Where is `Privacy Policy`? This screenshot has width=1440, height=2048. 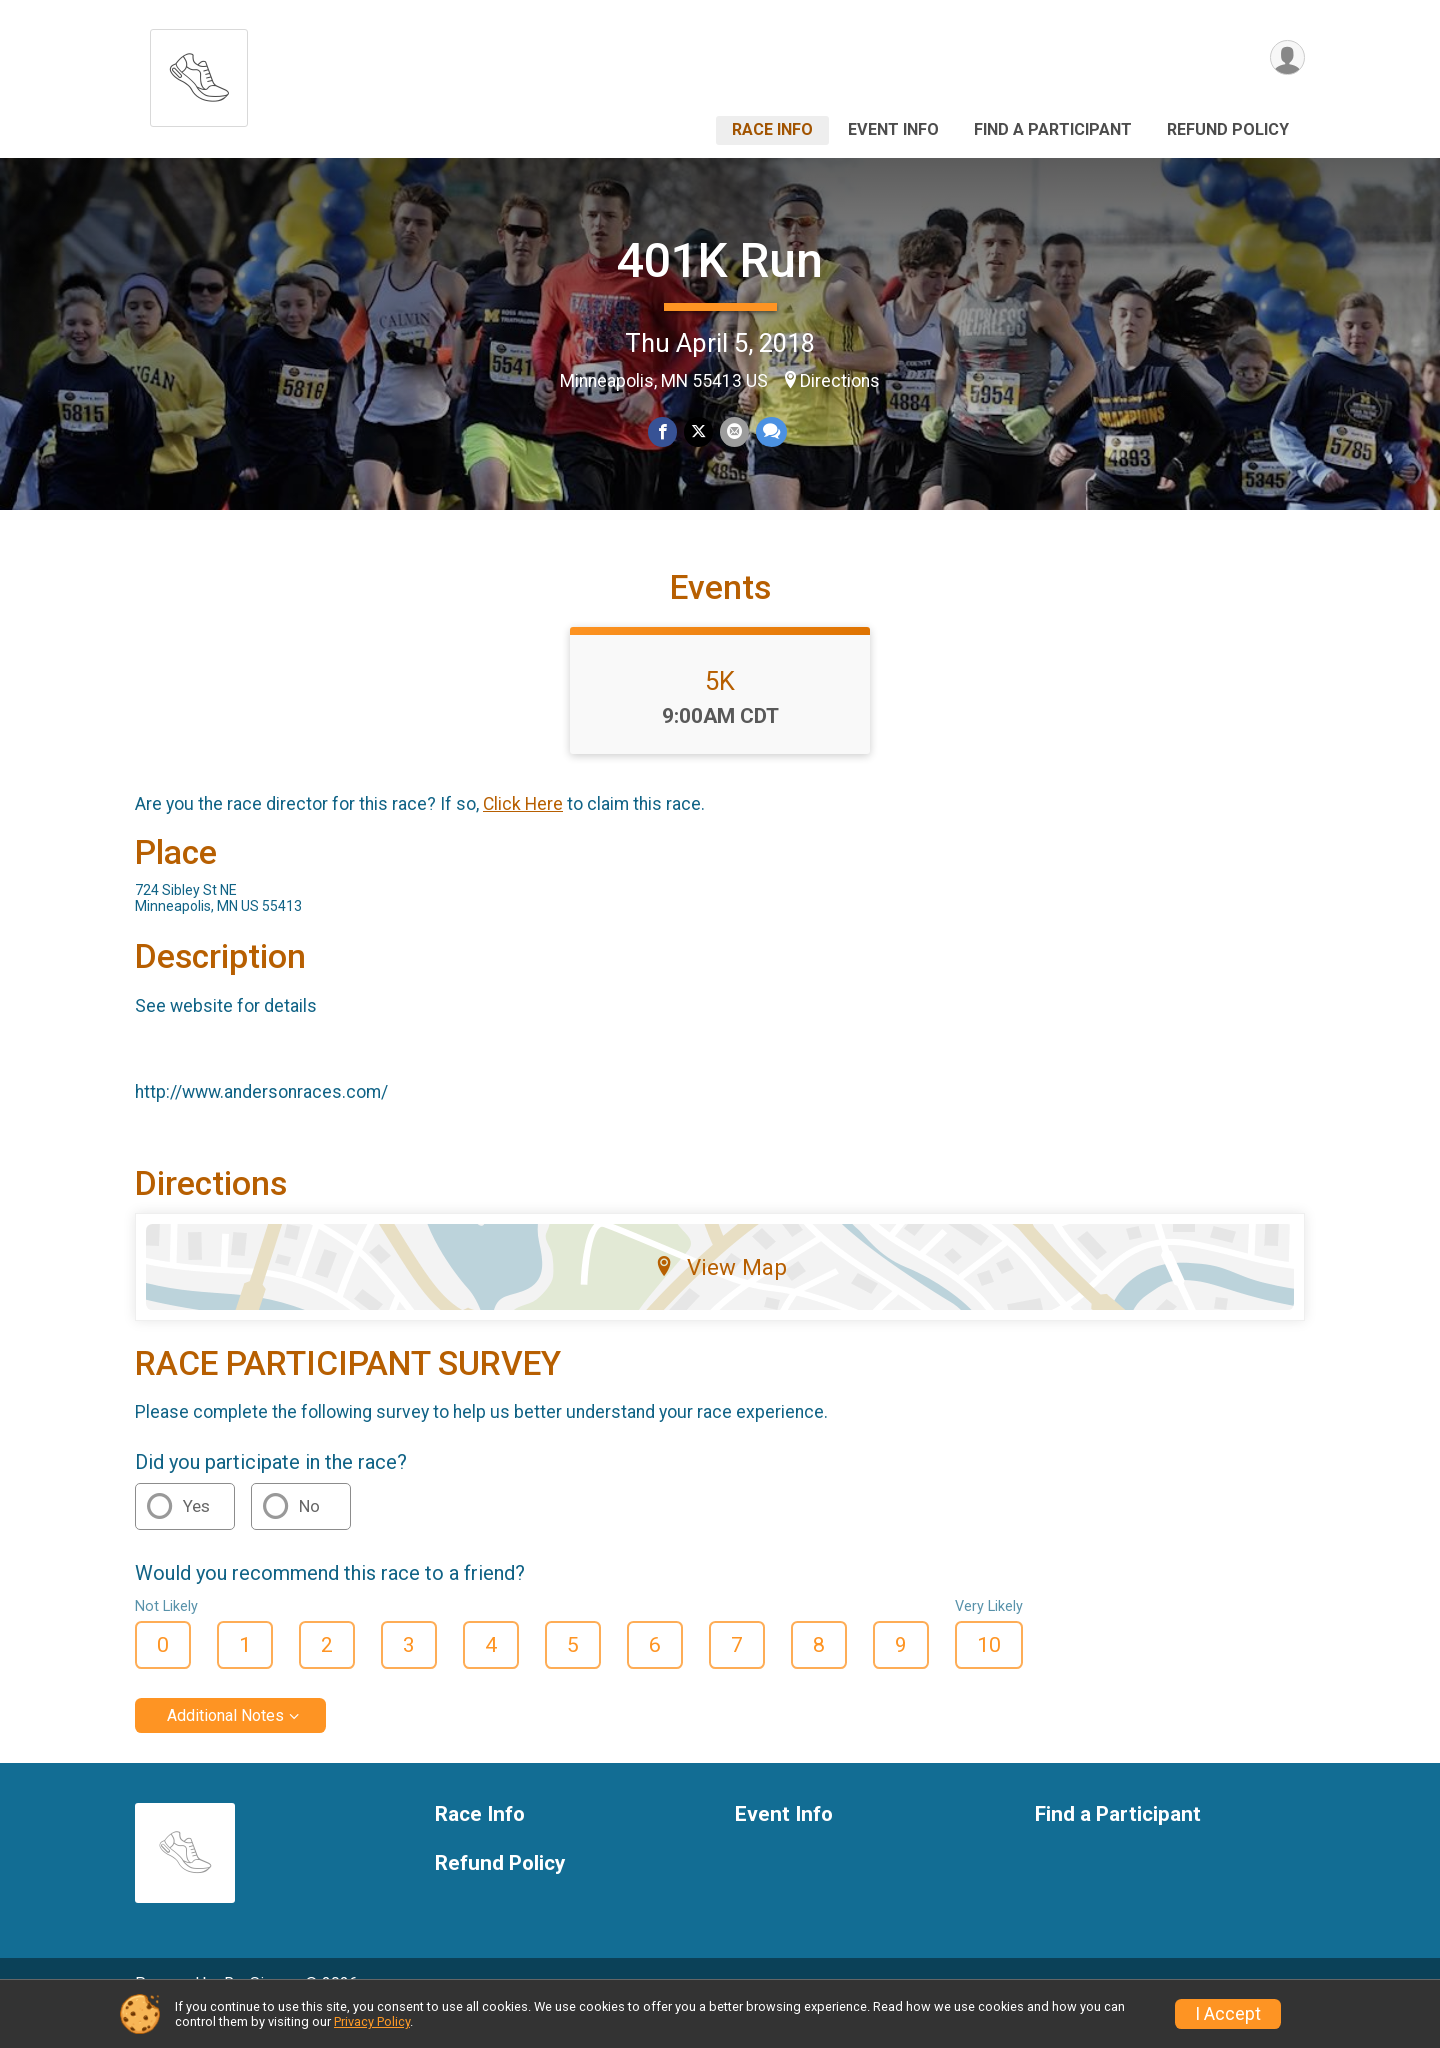
Privacy Policy is located at coordinates (372, 2021).